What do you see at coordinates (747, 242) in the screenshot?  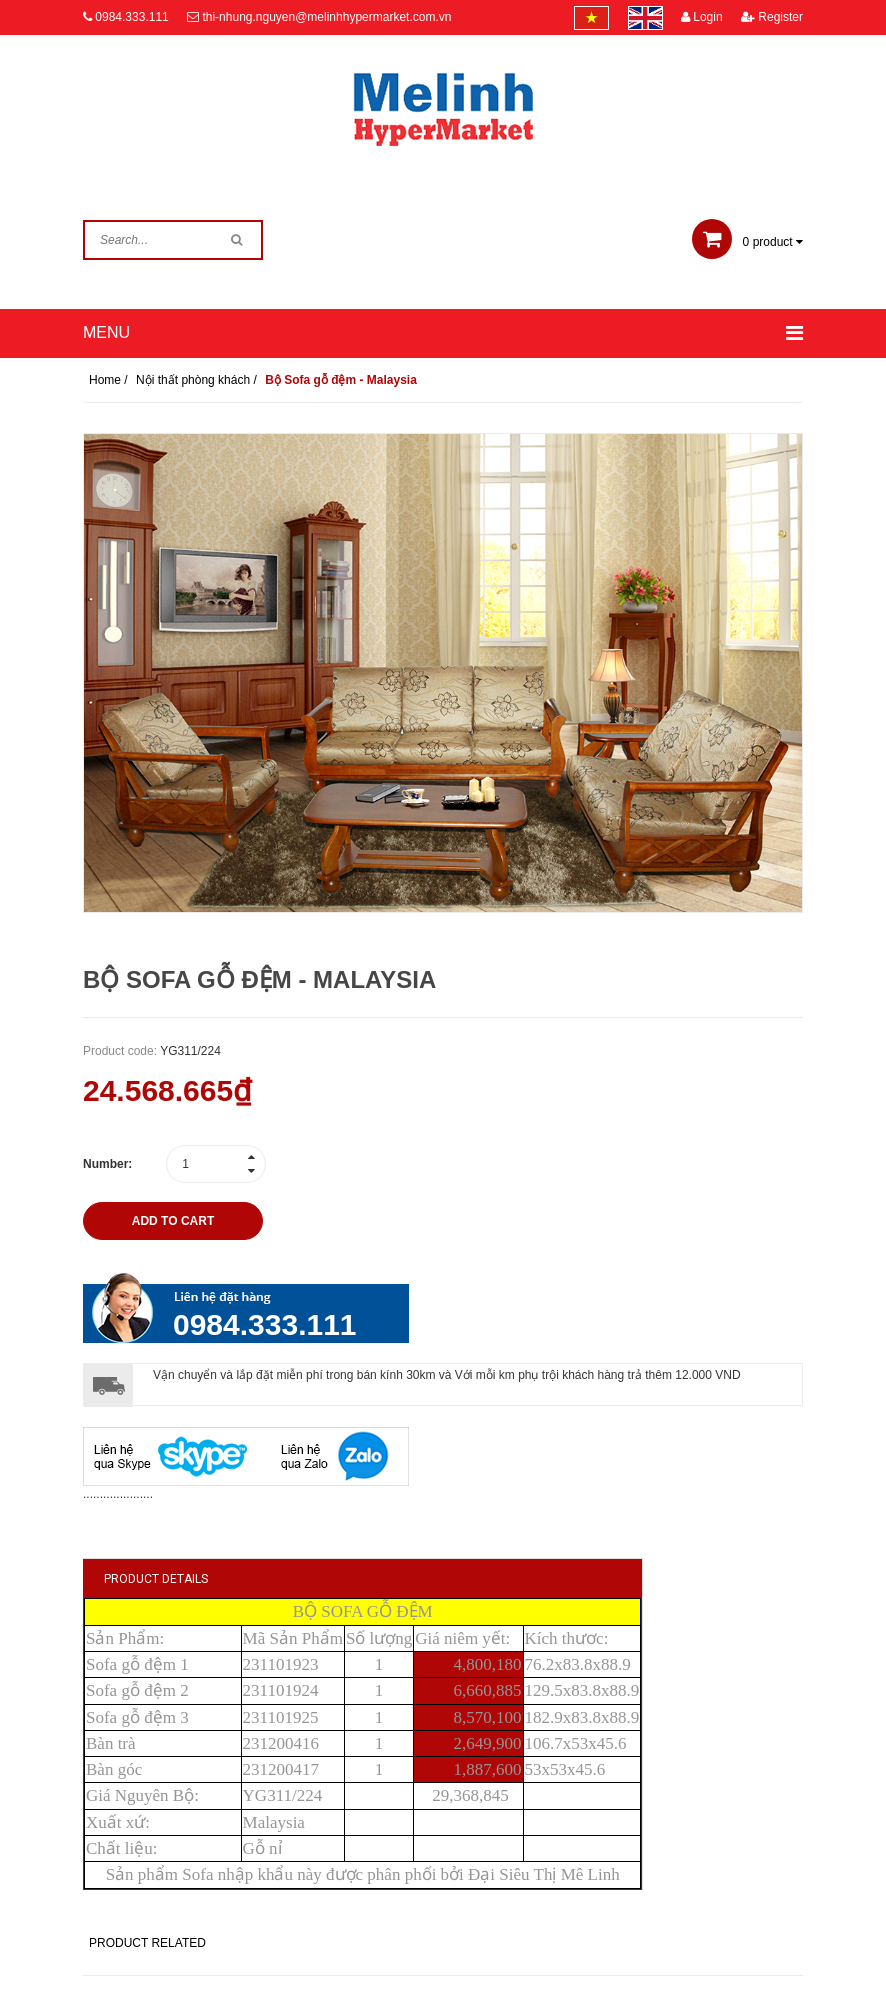 I see `product` at bounding box center [747, 242].